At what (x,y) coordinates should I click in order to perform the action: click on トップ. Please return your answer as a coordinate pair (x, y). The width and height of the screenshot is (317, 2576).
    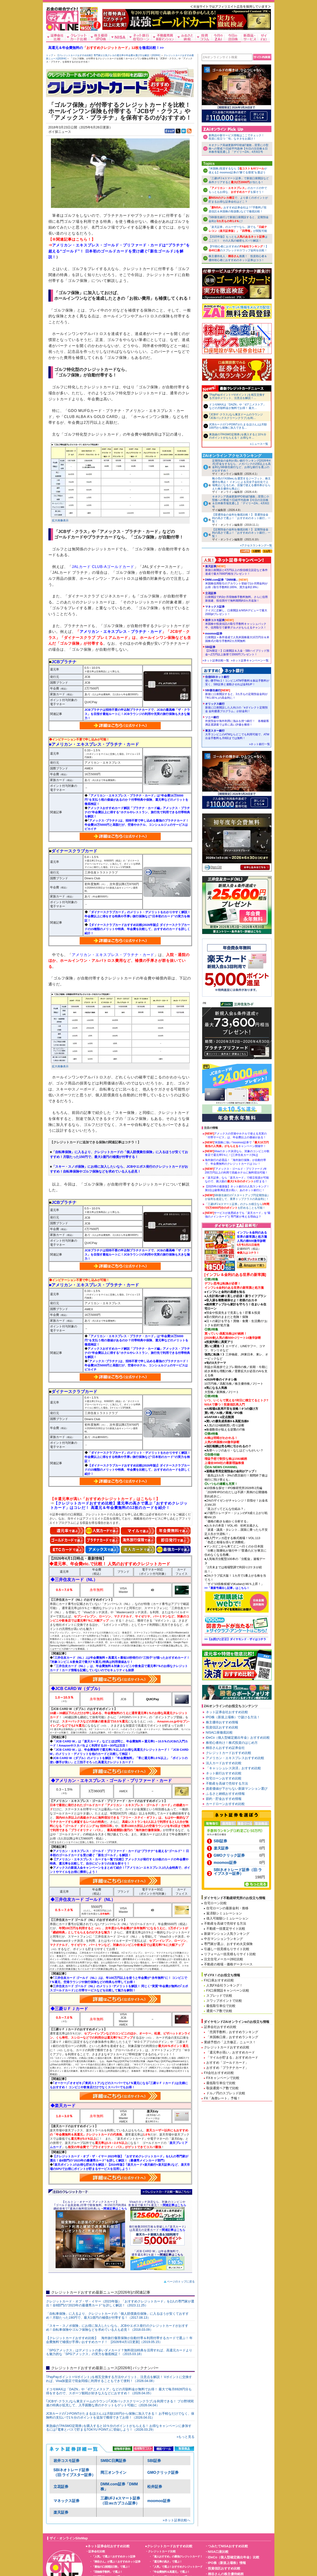
    Looking at the image, I should click on (49, 55).